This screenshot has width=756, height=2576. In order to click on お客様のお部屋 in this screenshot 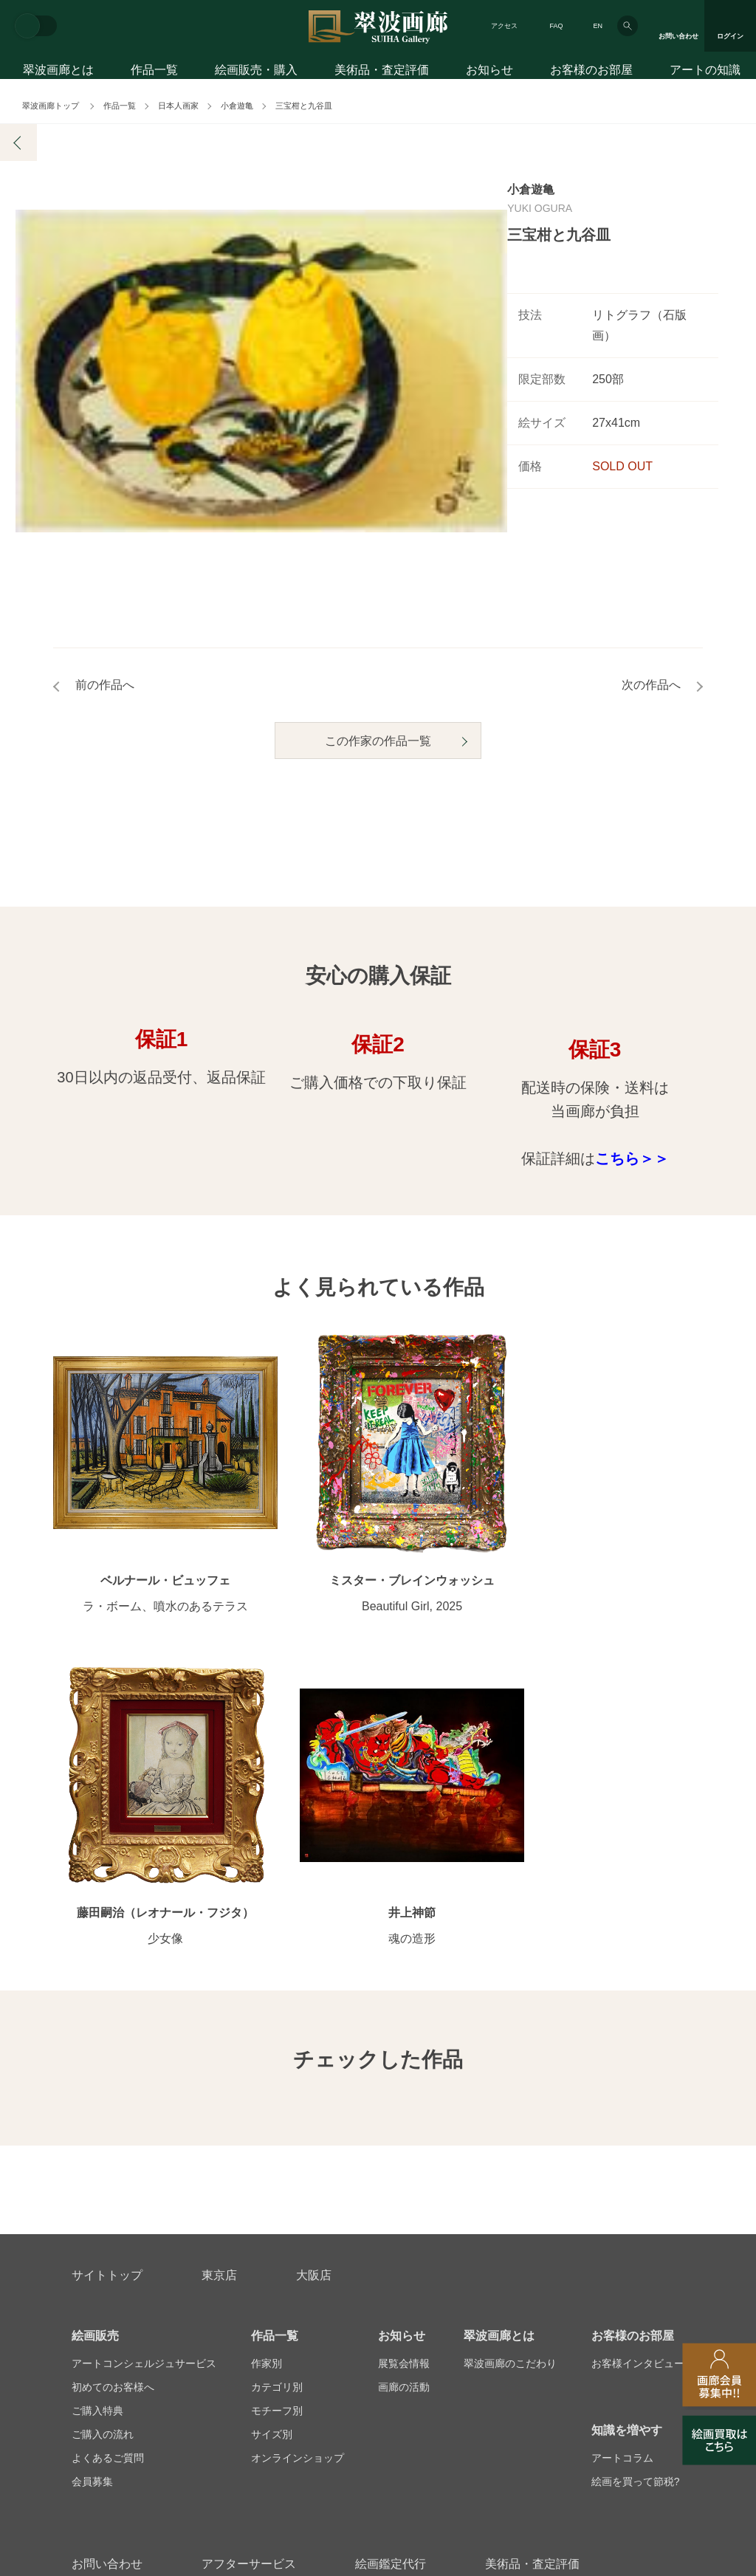, I will do `click(591, 72)`.